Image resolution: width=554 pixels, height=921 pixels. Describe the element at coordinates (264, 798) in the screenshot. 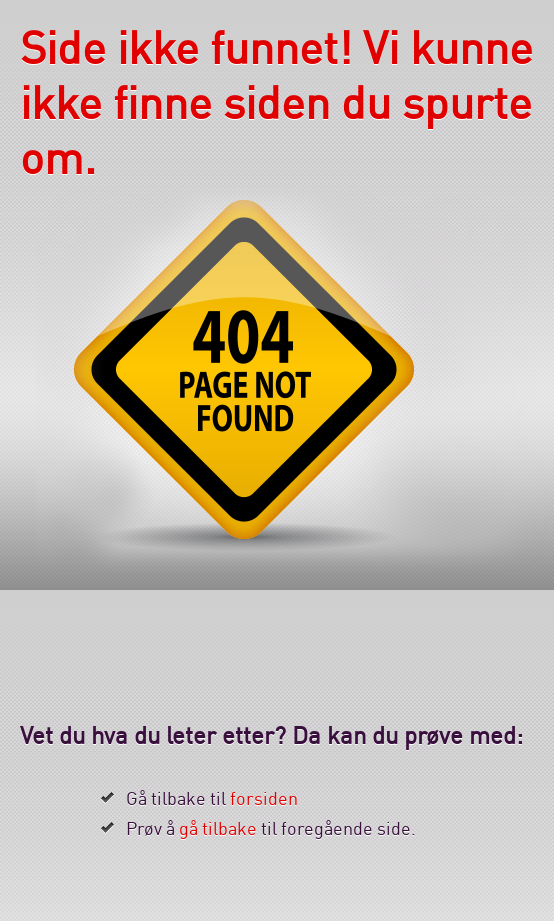

I see `forsiden` at that location.